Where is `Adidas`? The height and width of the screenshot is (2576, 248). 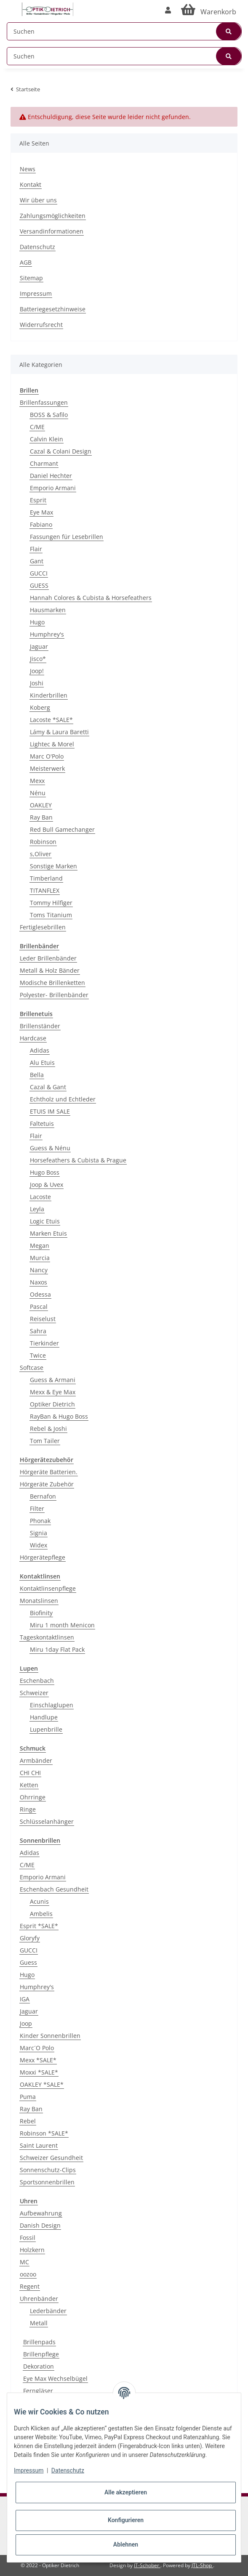
Adidas is located at coordinates (39, 1050).